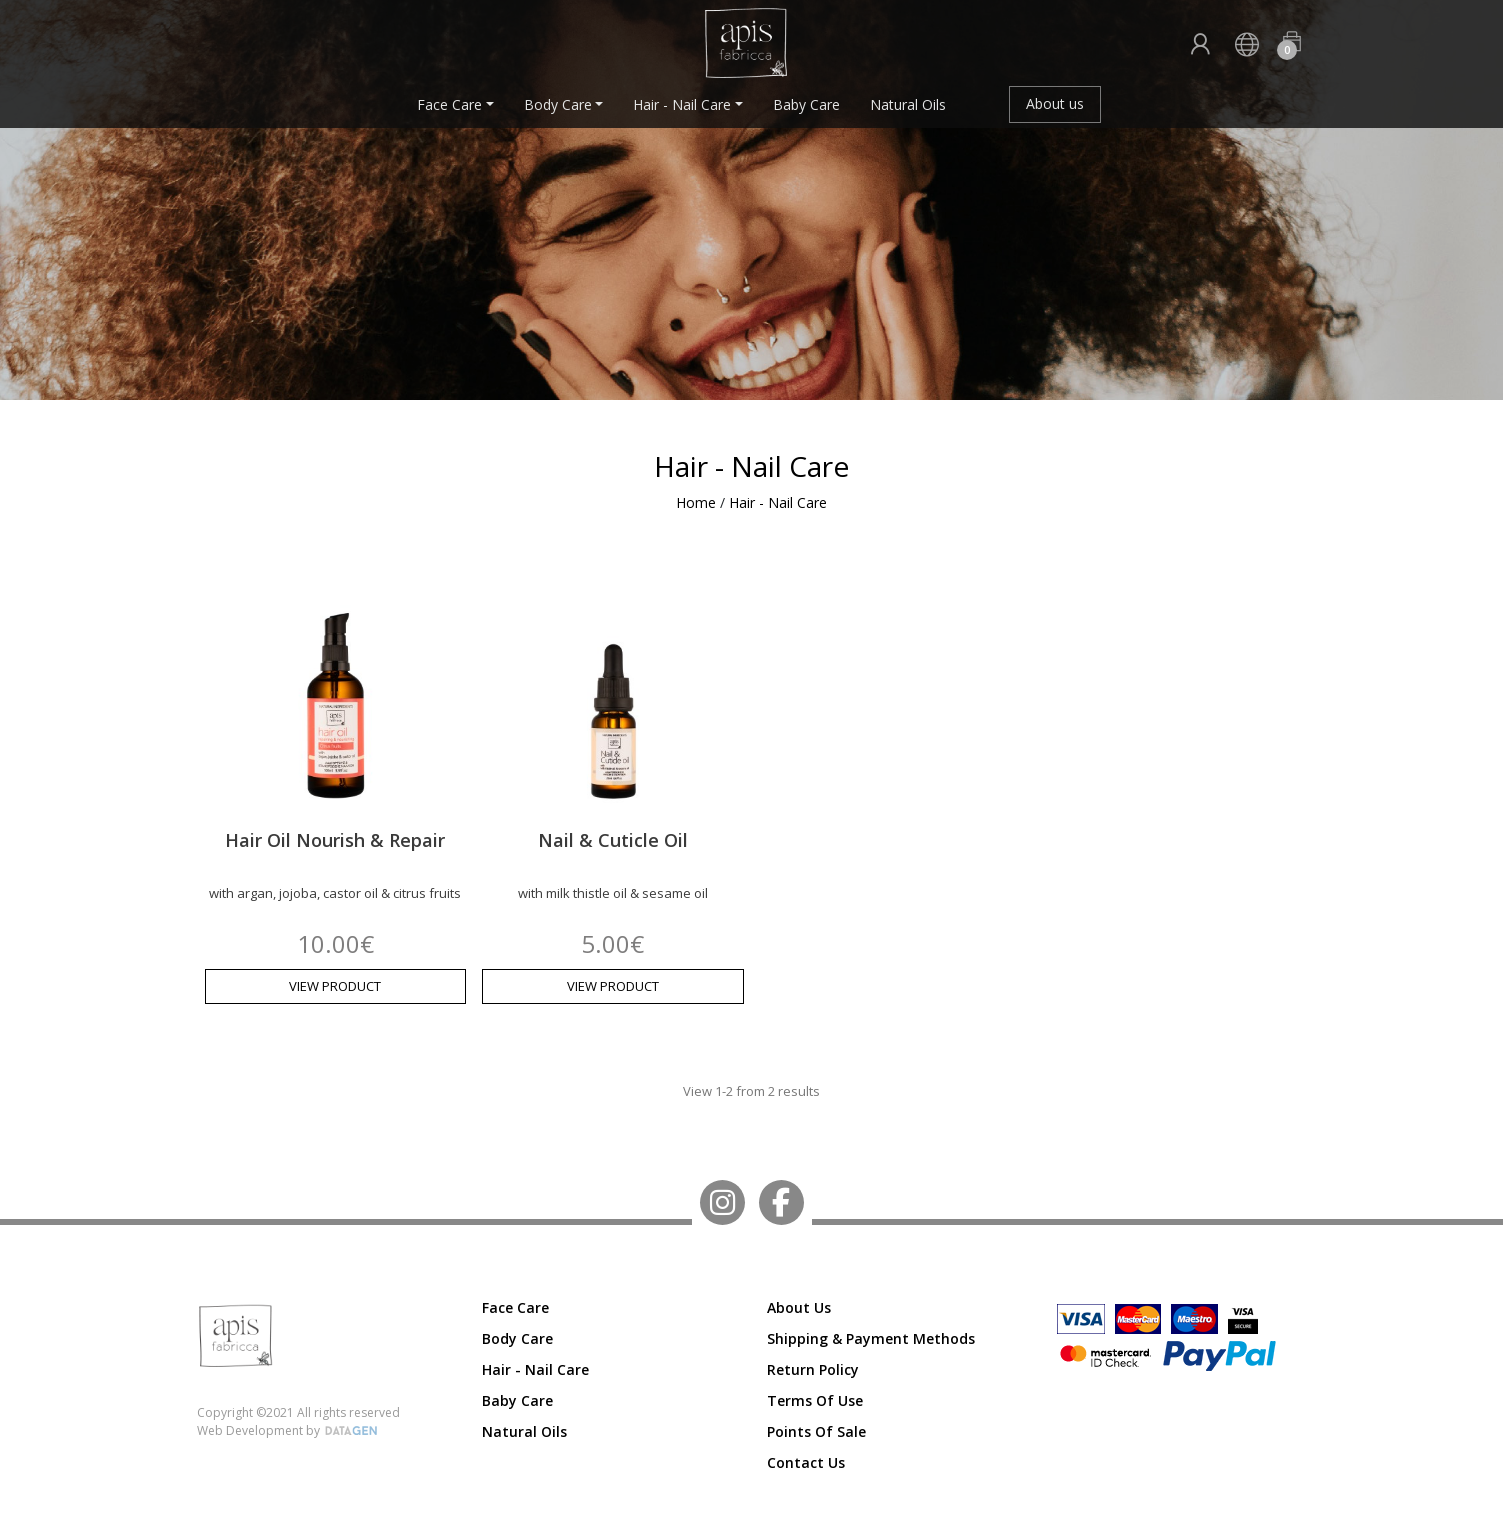  Describe the element at coordinates (696, 502) in the screenshot. I see `Home` at that location.